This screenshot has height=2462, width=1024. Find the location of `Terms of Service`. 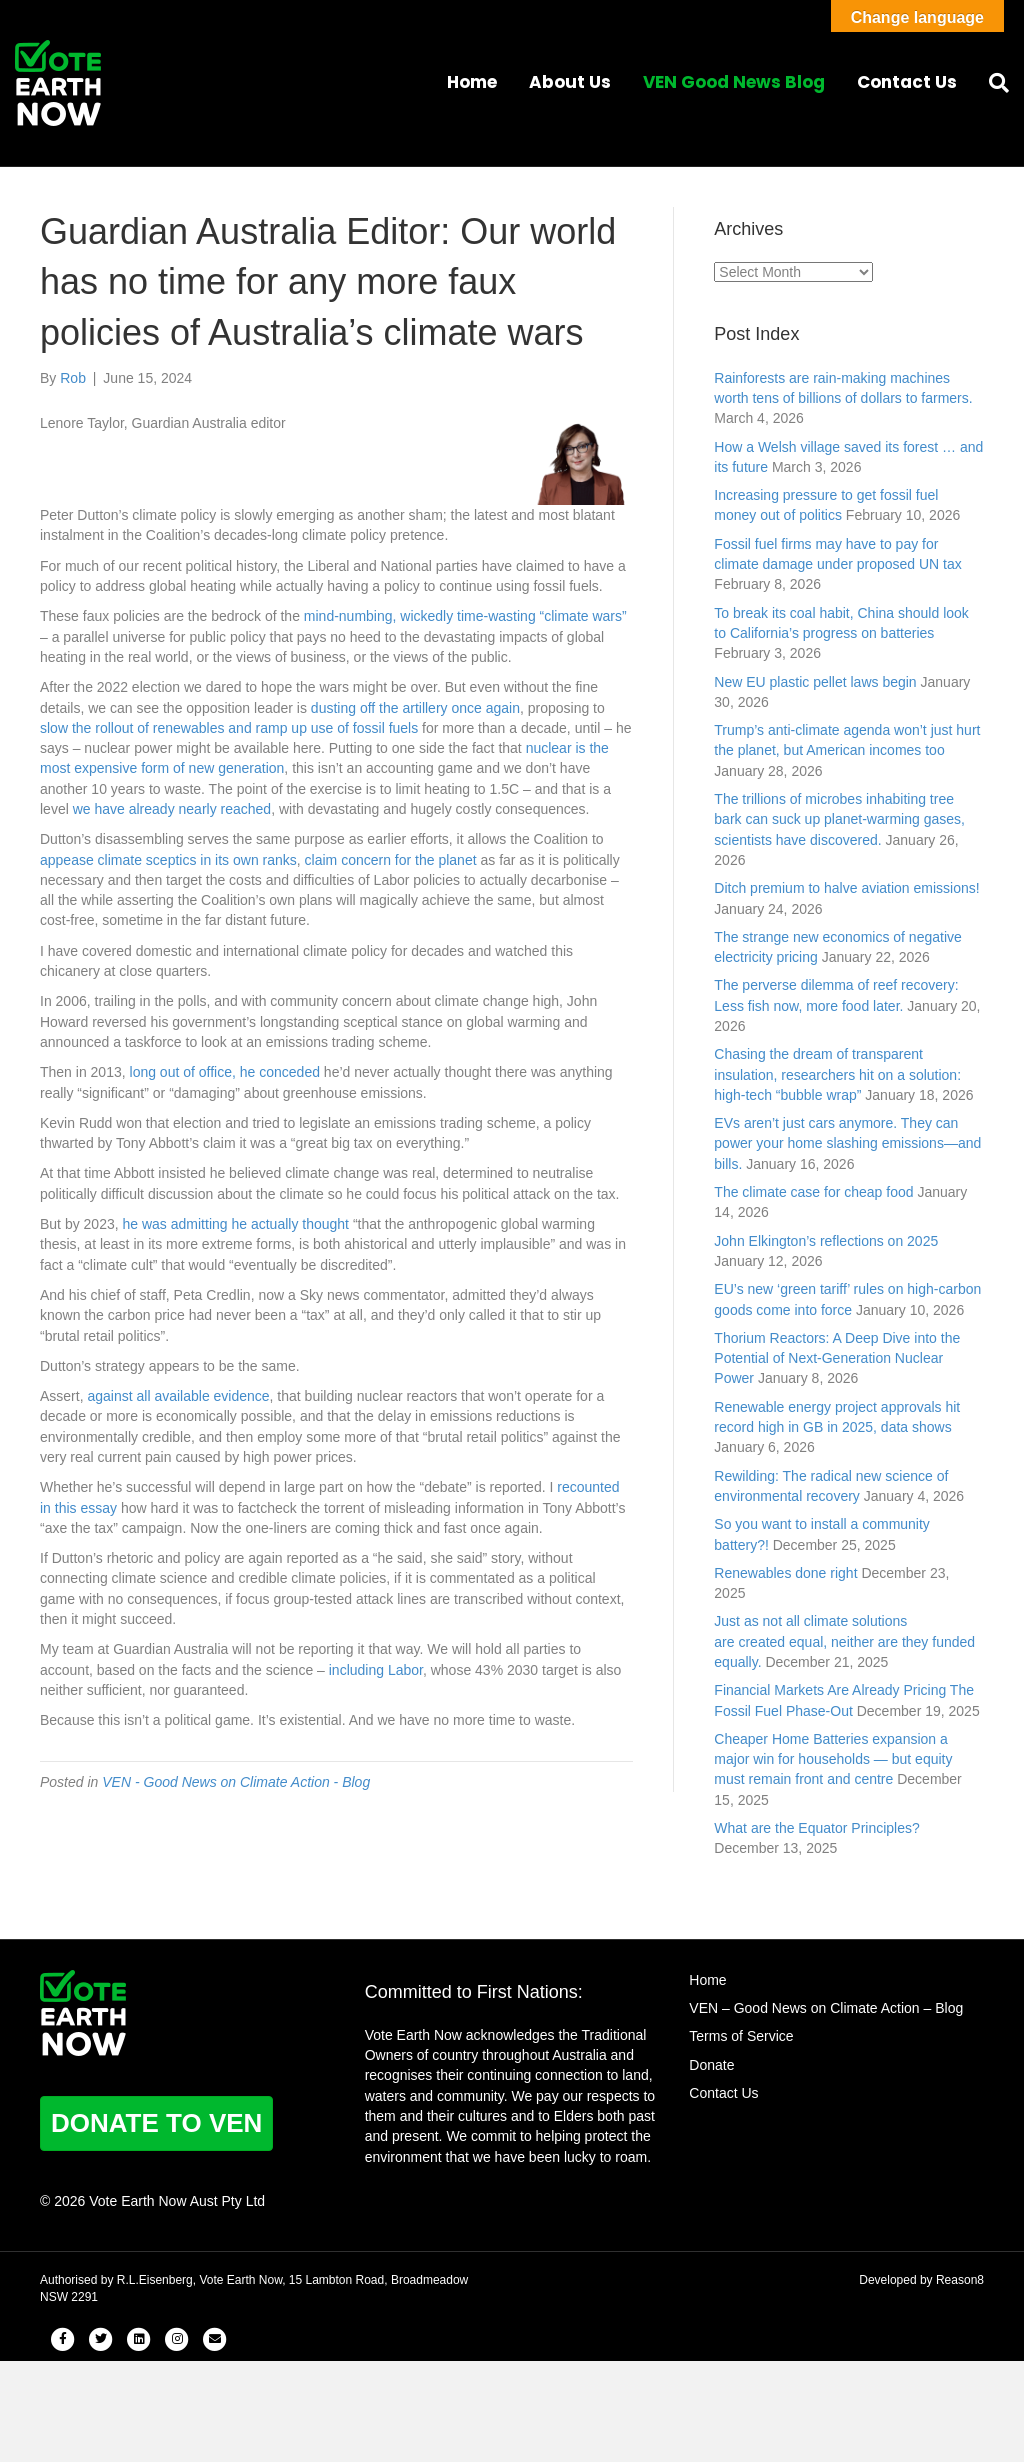

Terms of Service is located at coordinates (741, 2036).